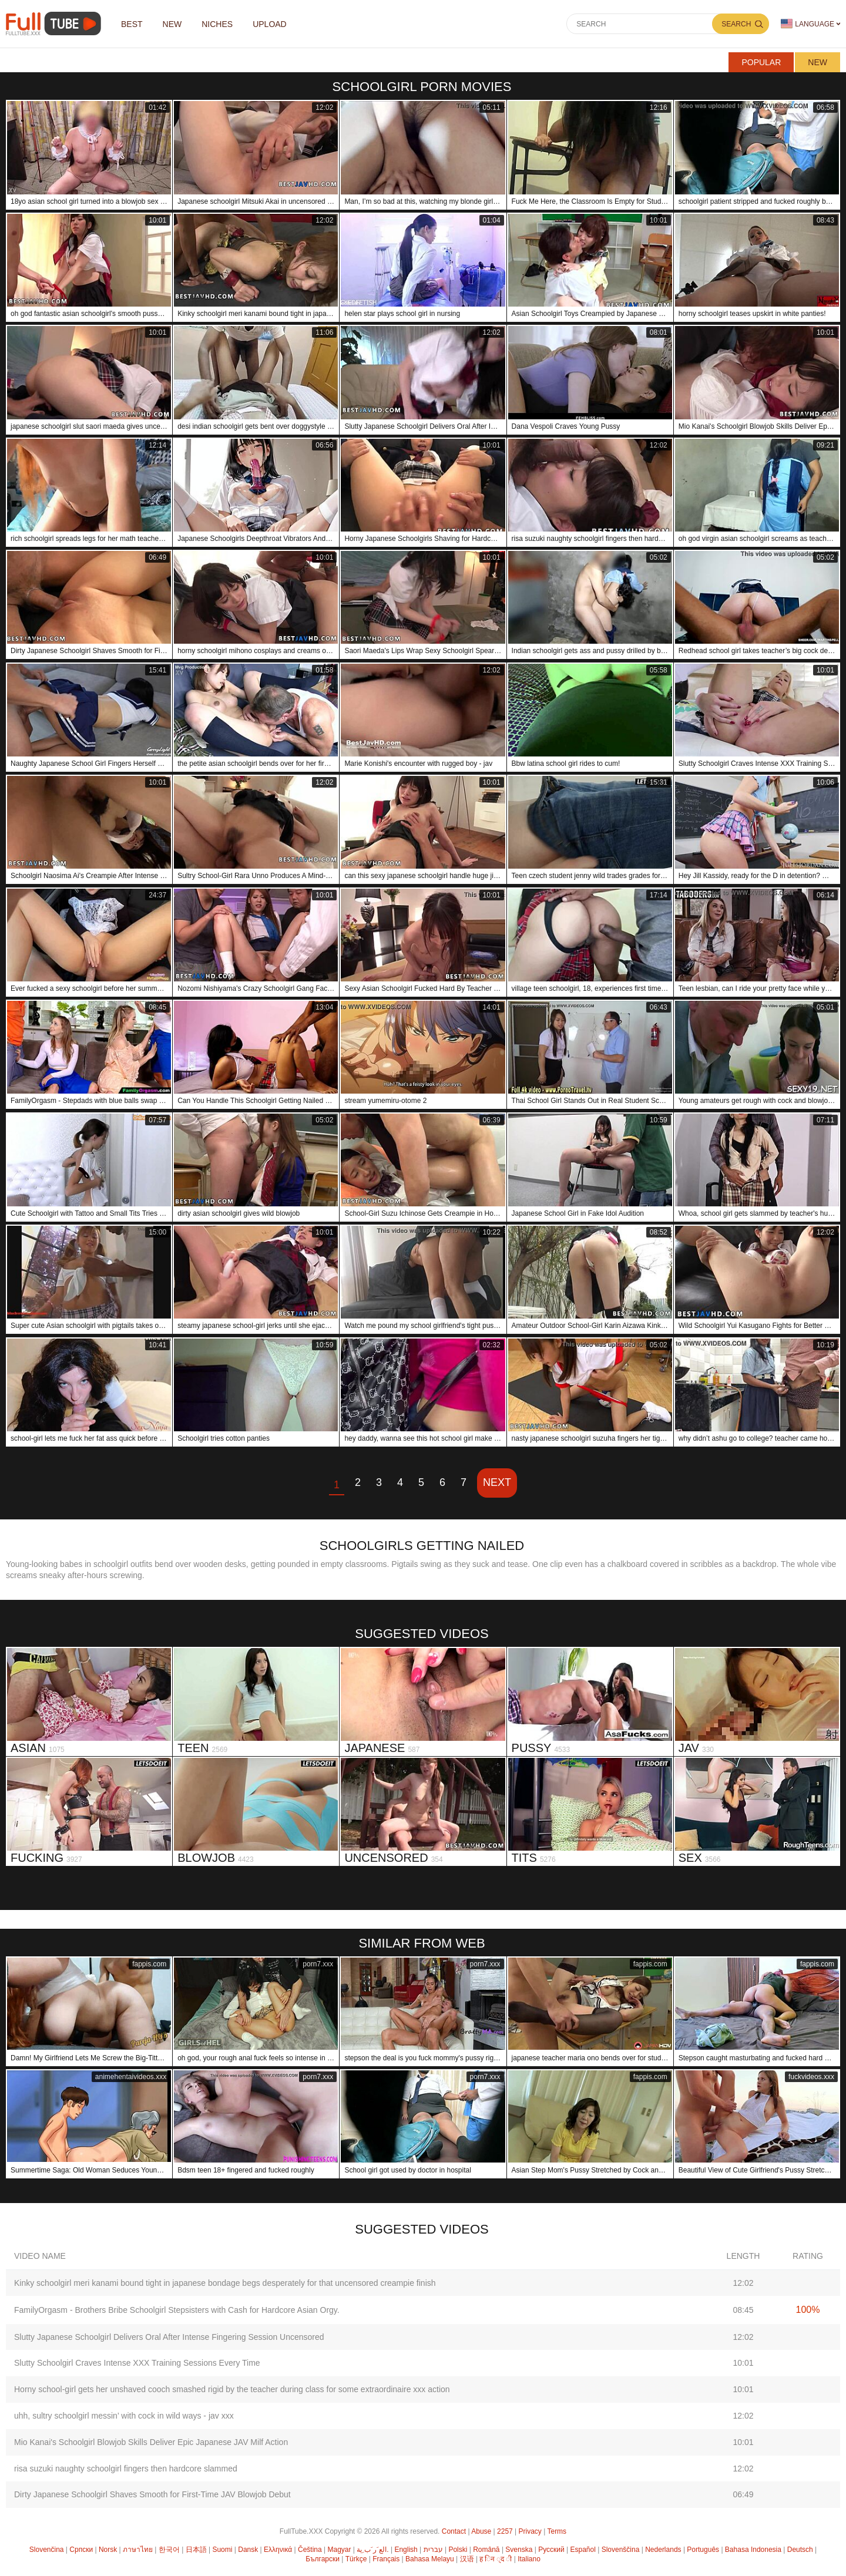 The image size is (846, 2576). Describe the element at coordinates (583, 2549) in the screenshot. I see `Español` at that location.